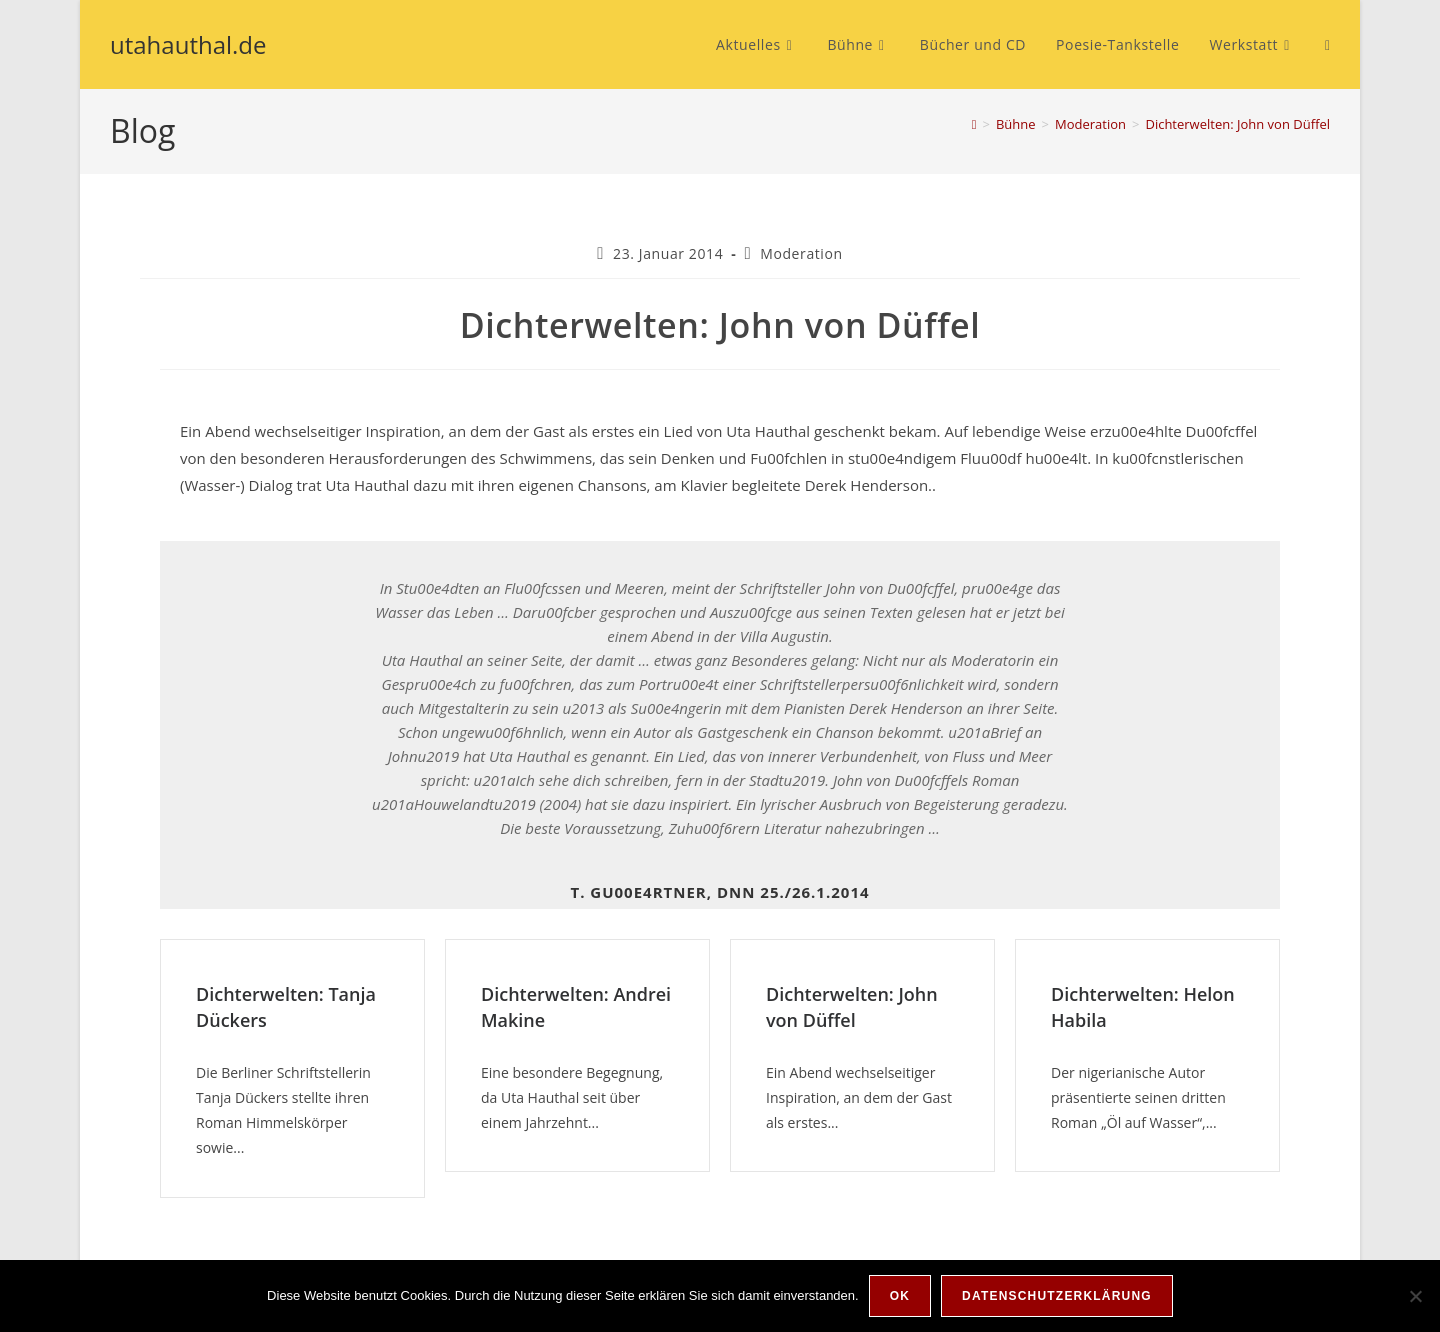  Describe the element at coordinates (1415, 1296) in the screenshot. I see `[Nein]` at that location.